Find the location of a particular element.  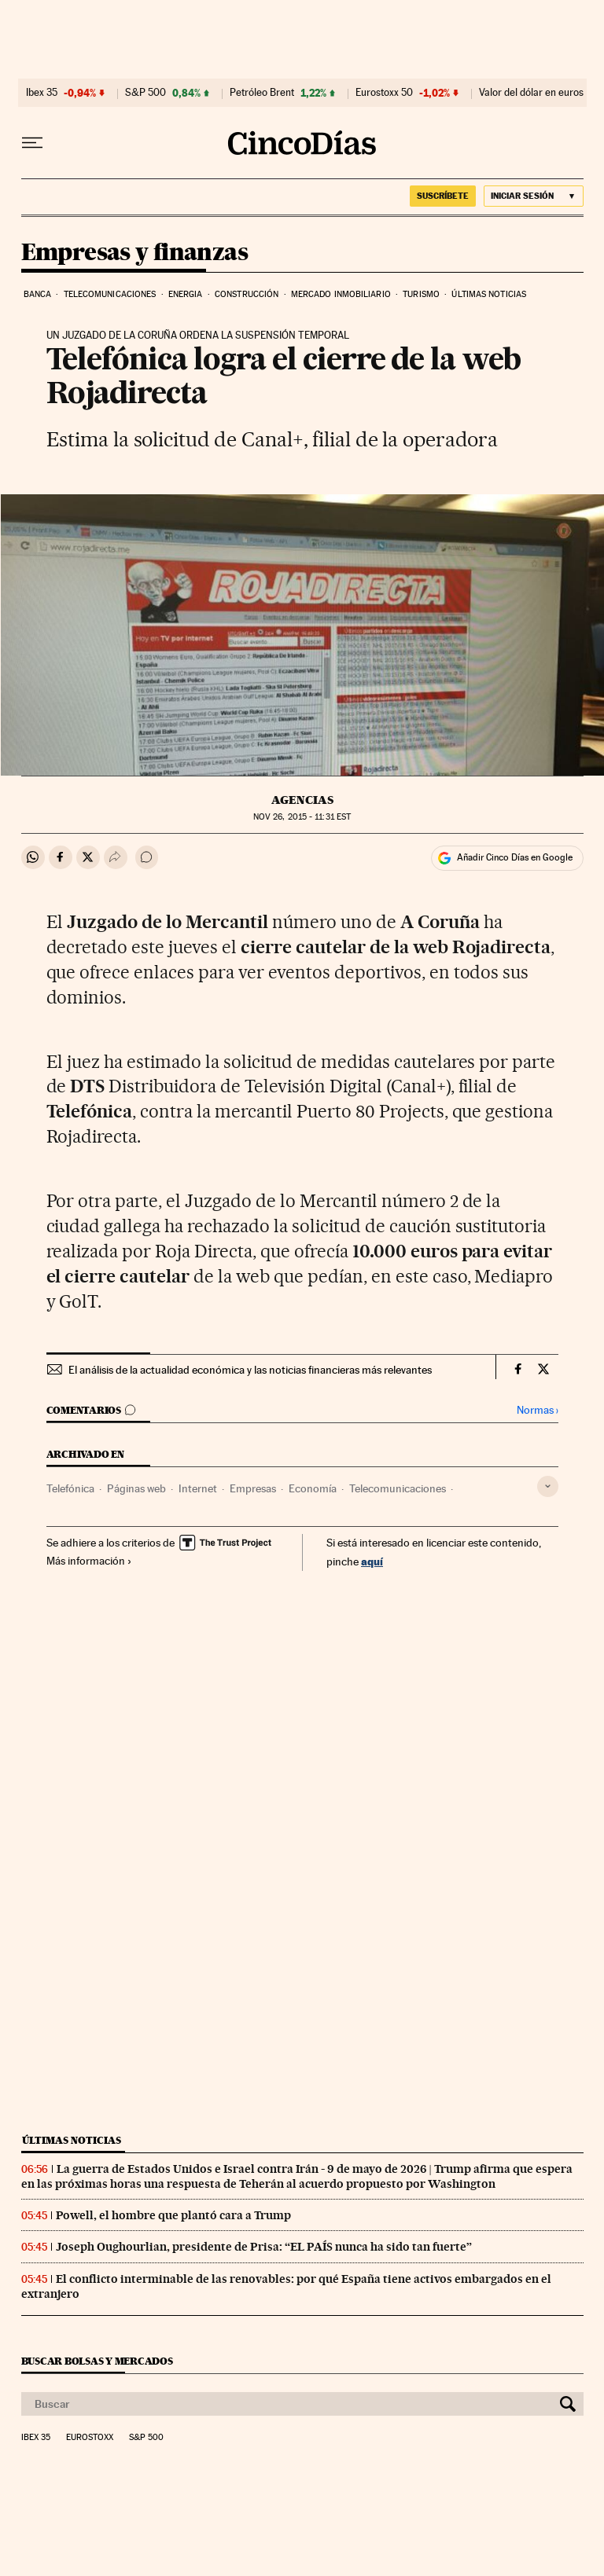

Buscar bolsas y mercados is located at coordinates (97, 2361).